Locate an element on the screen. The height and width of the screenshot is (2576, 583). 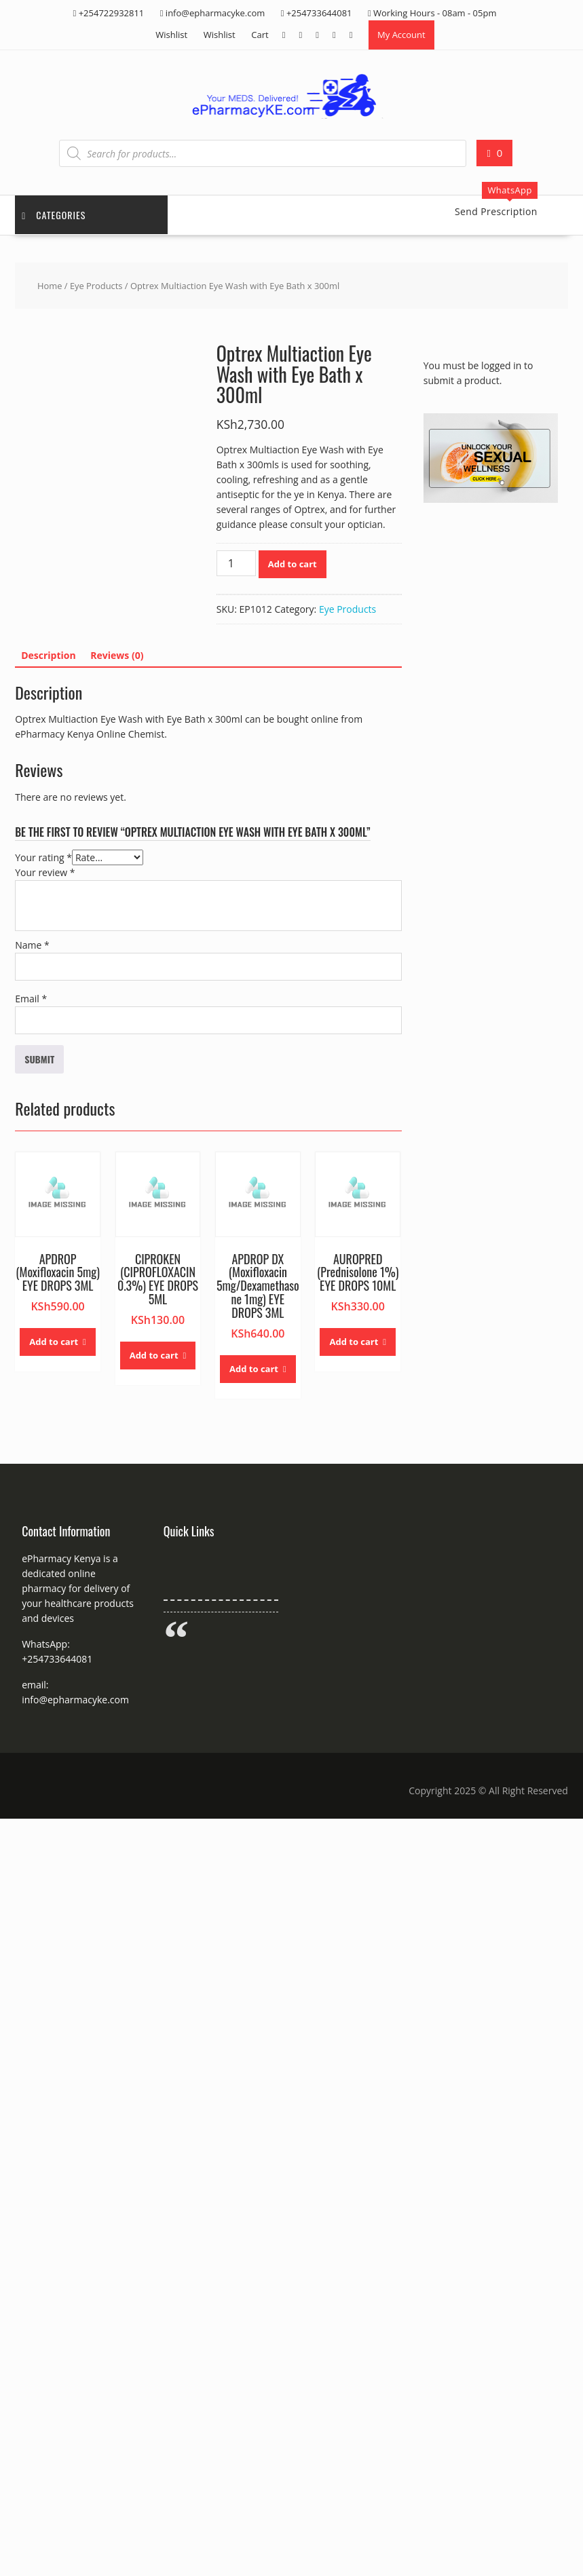
Name is located at coordinates (32, 945).